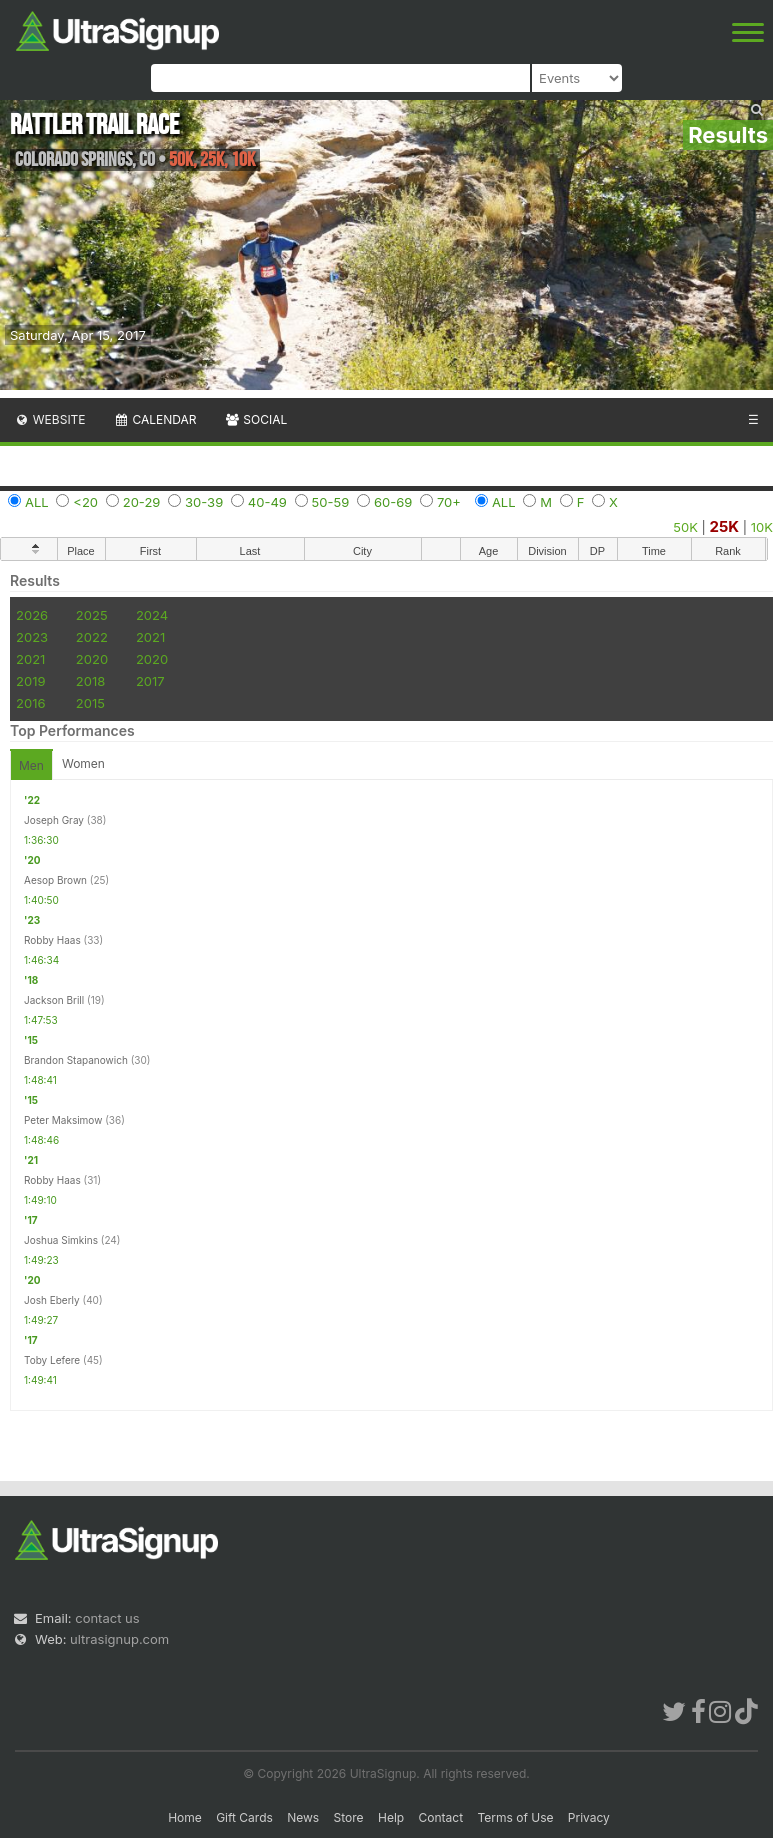 Image resolution: width=773 pixels, height=1838 pixels. I want to click on <20, so click(85, 502).